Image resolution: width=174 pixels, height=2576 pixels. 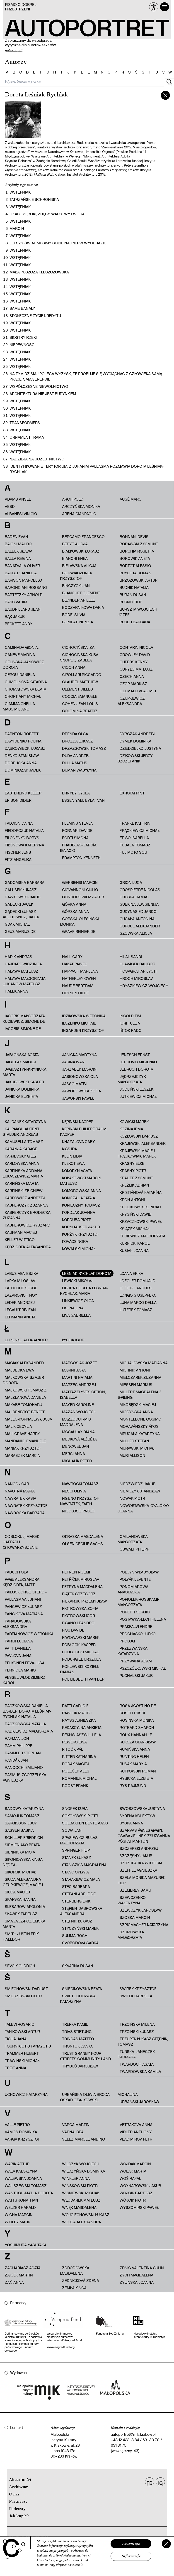 I want to click on Mayer Karoline, so click(x=78, y=1404).